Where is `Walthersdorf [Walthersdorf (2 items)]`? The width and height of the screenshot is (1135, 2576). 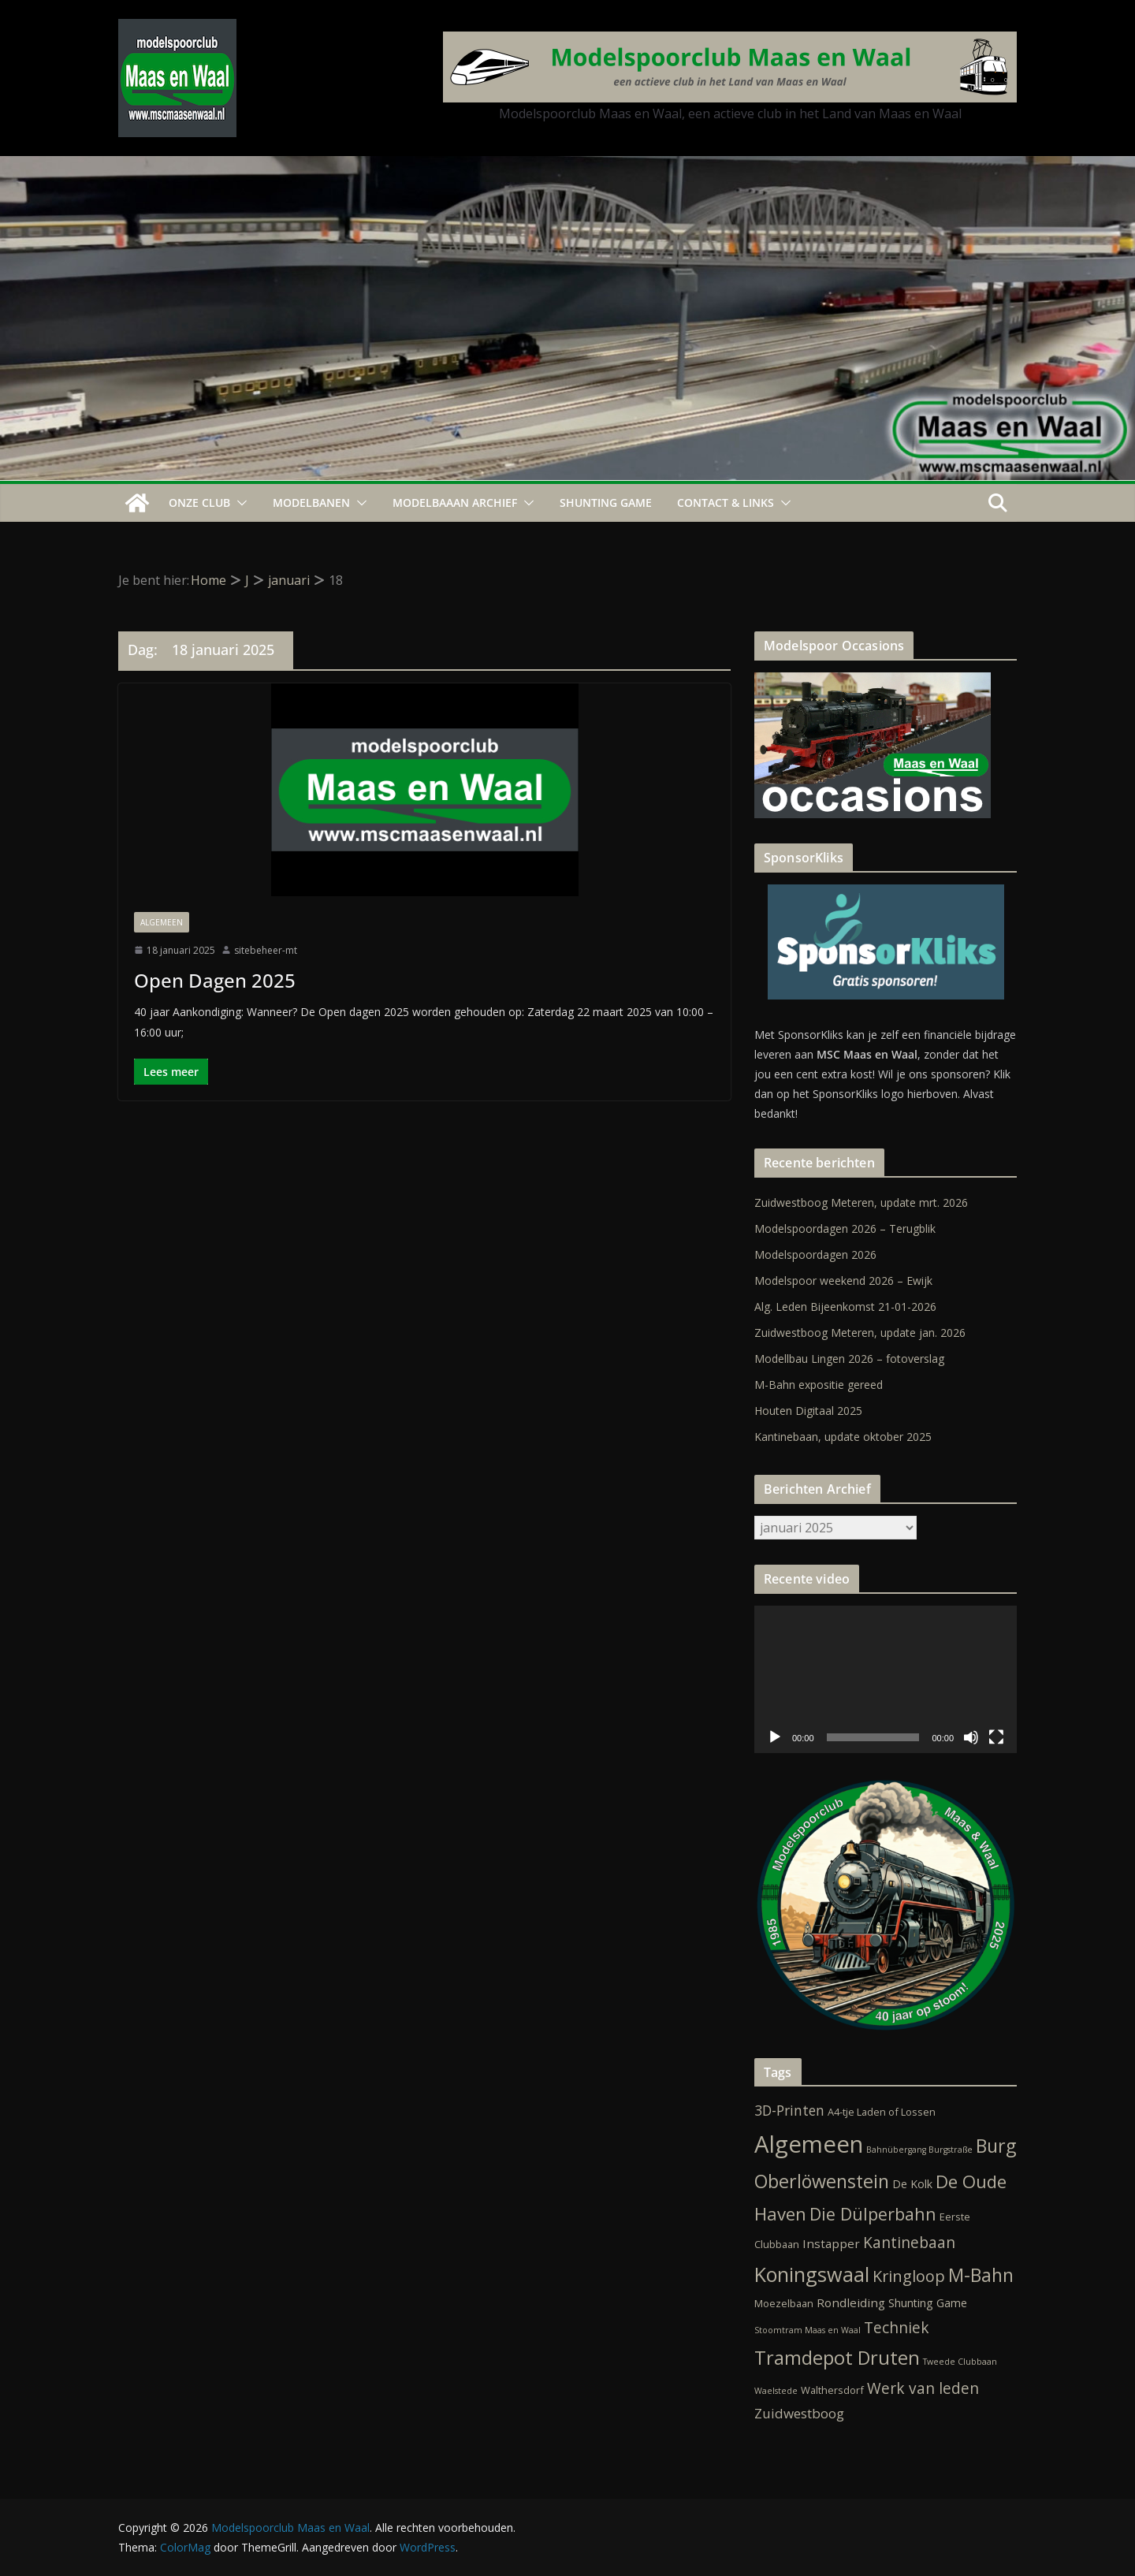 Walthersdorf [Walthersdorf (2 items)] is located at coordinates (832, 2390).